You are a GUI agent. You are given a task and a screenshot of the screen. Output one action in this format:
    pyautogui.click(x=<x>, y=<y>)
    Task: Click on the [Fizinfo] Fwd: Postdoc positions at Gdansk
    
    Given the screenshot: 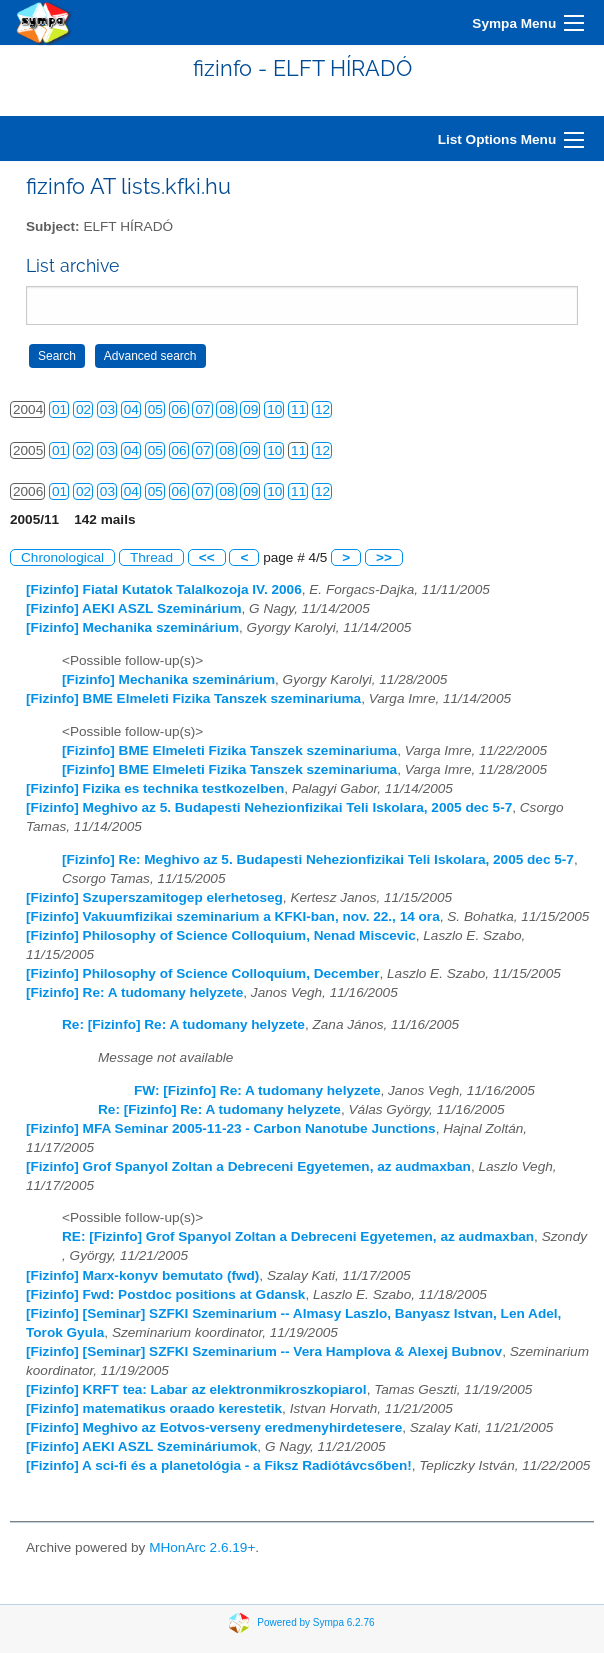 What is the action you would take?
    pyautogui.click(x=165, y=1294)
    